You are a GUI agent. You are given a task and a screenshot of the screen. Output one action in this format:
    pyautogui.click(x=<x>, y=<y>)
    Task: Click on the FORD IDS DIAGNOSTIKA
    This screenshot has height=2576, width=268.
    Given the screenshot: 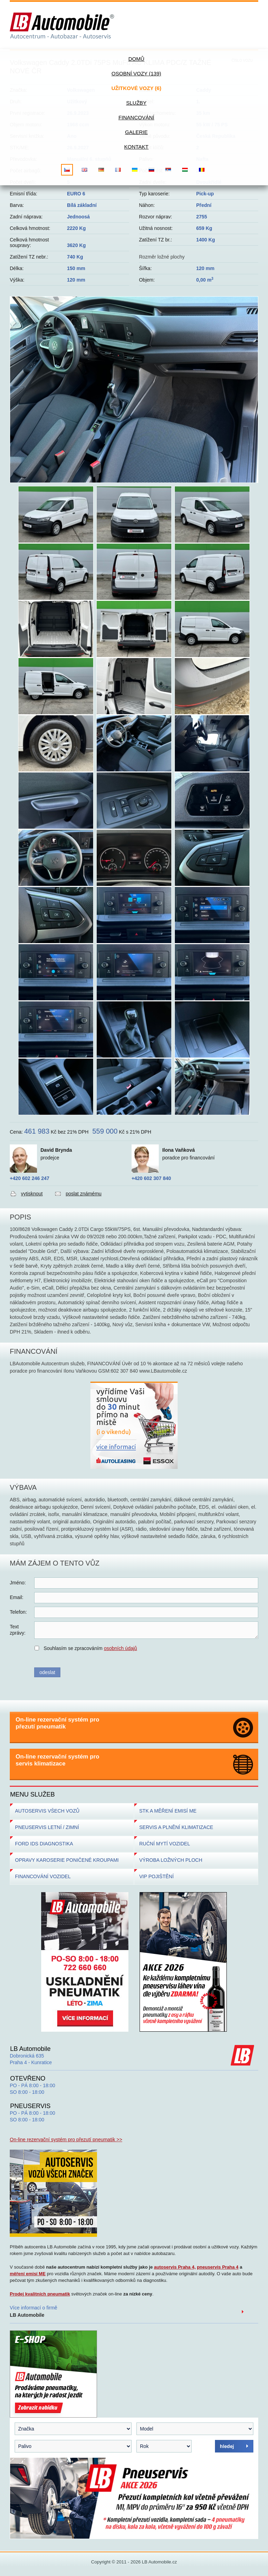 What is the action you would take?
    pyautogui.click(x=44, y=1843)
    